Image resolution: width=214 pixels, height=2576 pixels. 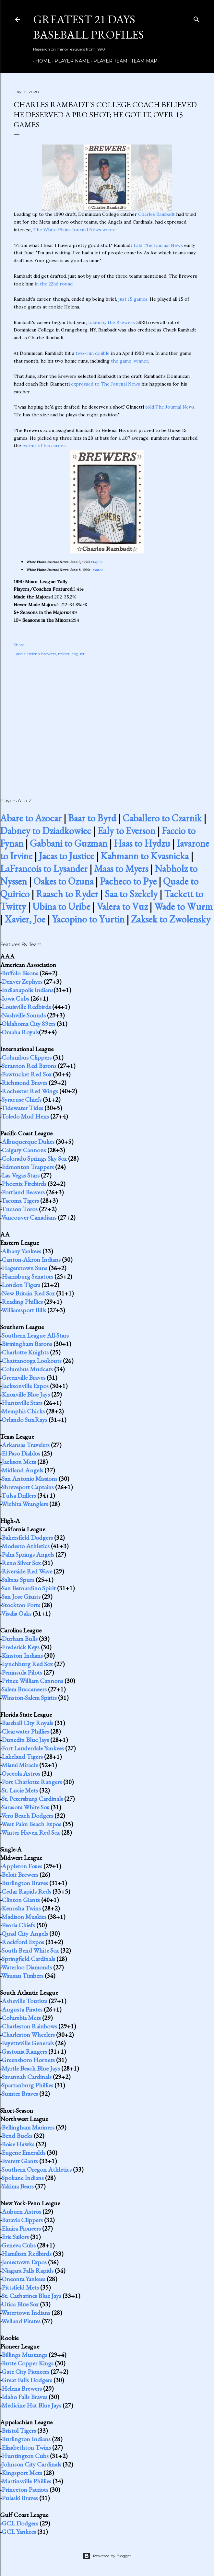 What do you see at coordinates (128, 881) in the screenshot?
I see `Pacheco to Pye` at bounding box center [128, 881].